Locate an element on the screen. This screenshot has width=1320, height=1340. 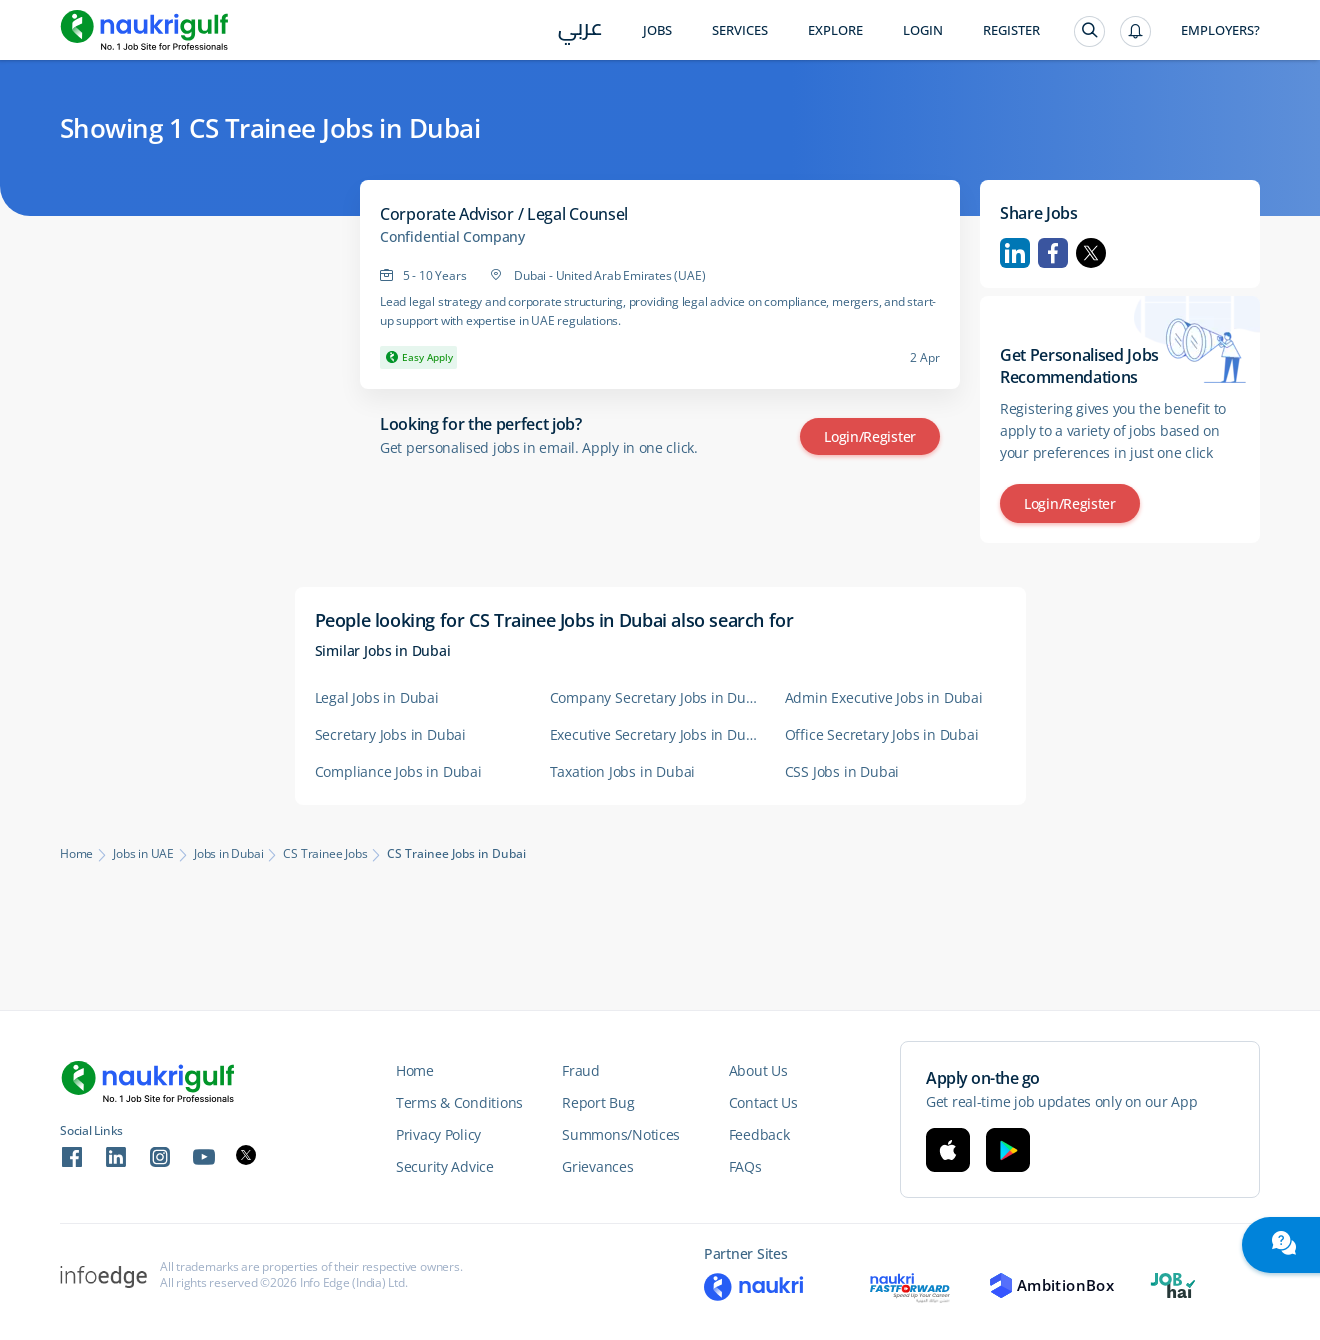
CS Trainee Jobs is located at coordinates (325, 854).